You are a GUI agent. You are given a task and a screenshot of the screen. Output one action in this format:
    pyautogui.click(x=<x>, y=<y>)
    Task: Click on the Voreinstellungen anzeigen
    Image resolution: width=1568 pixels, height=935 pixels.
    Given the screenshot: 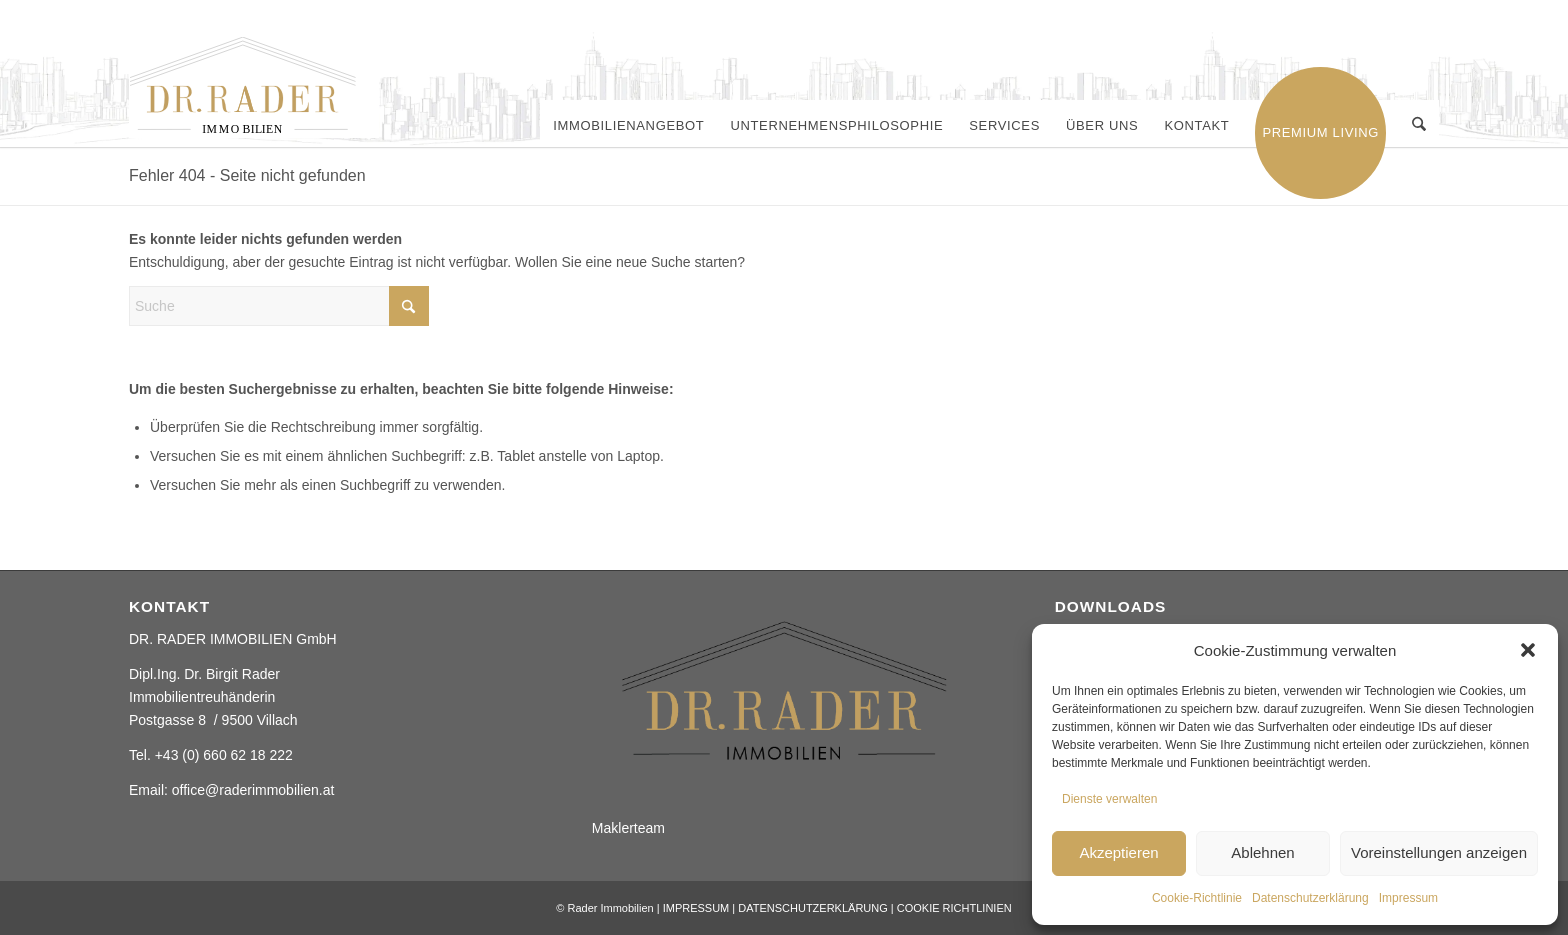 What is the action you would take?
    pyautogui.click(x=1439, y=852)
    